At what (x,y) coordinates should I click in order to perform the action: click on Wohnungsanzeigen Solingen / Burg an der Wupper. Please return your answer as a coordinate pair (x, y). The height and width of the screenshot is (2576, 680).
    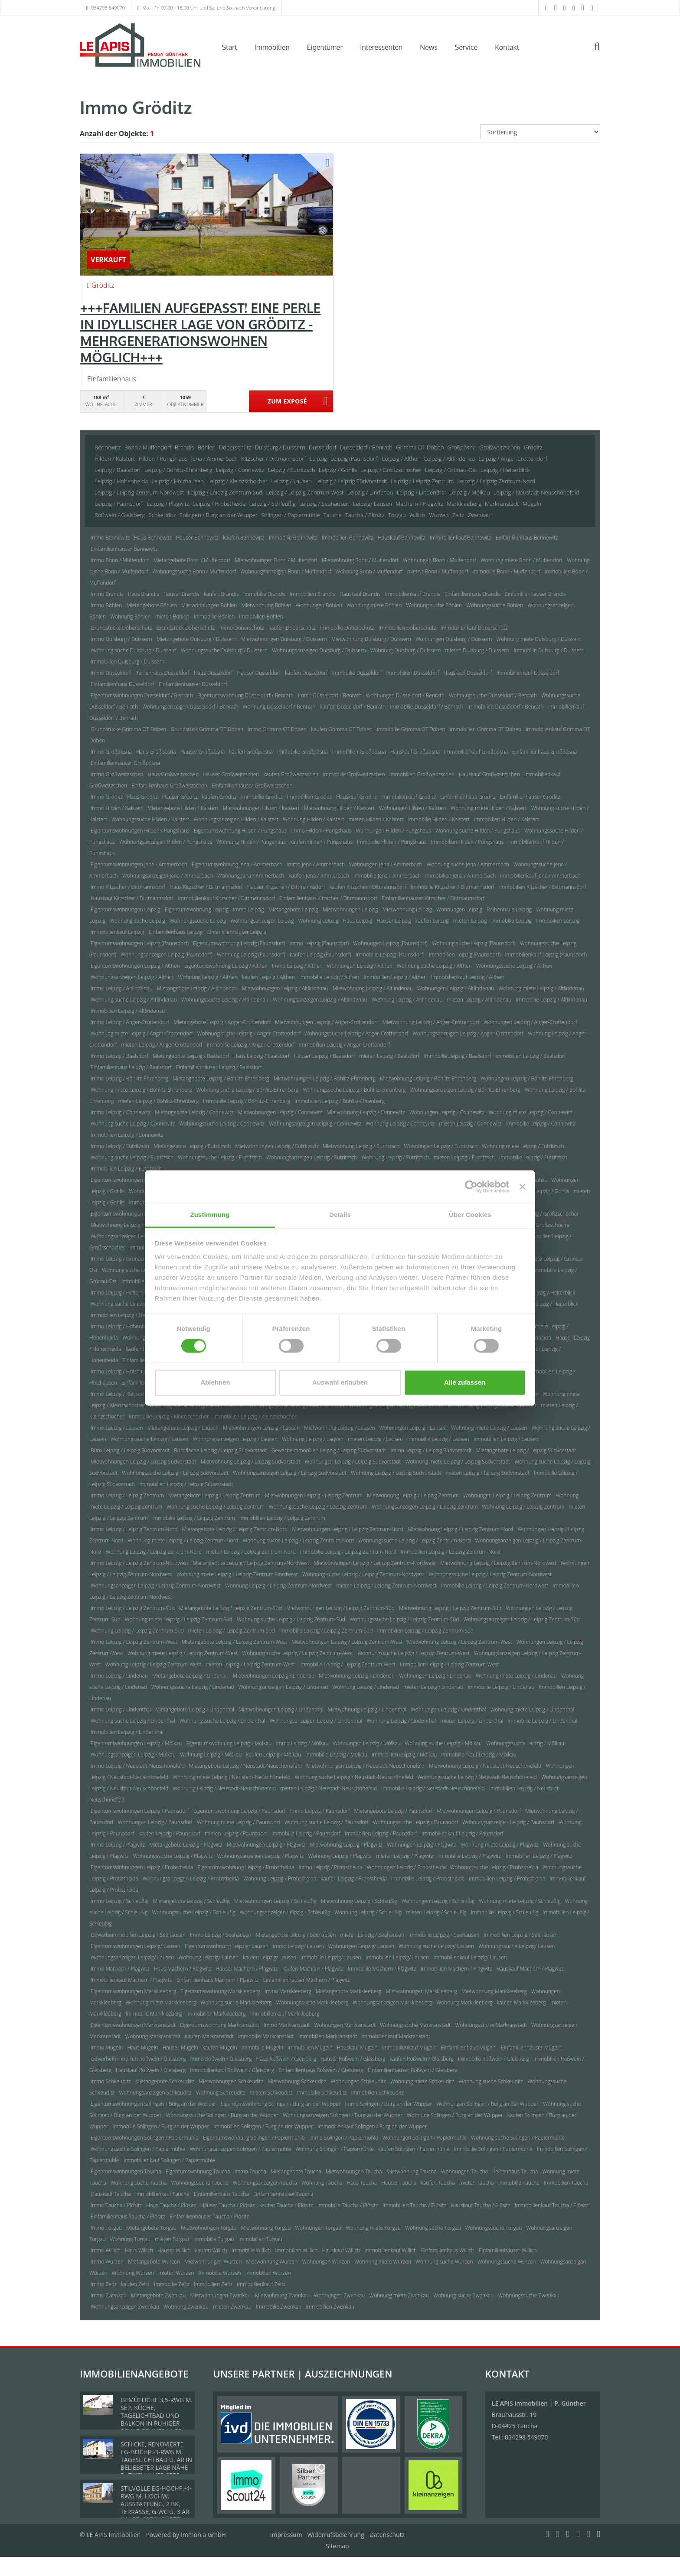
    Looking at the image, I should click on (342, 2115).